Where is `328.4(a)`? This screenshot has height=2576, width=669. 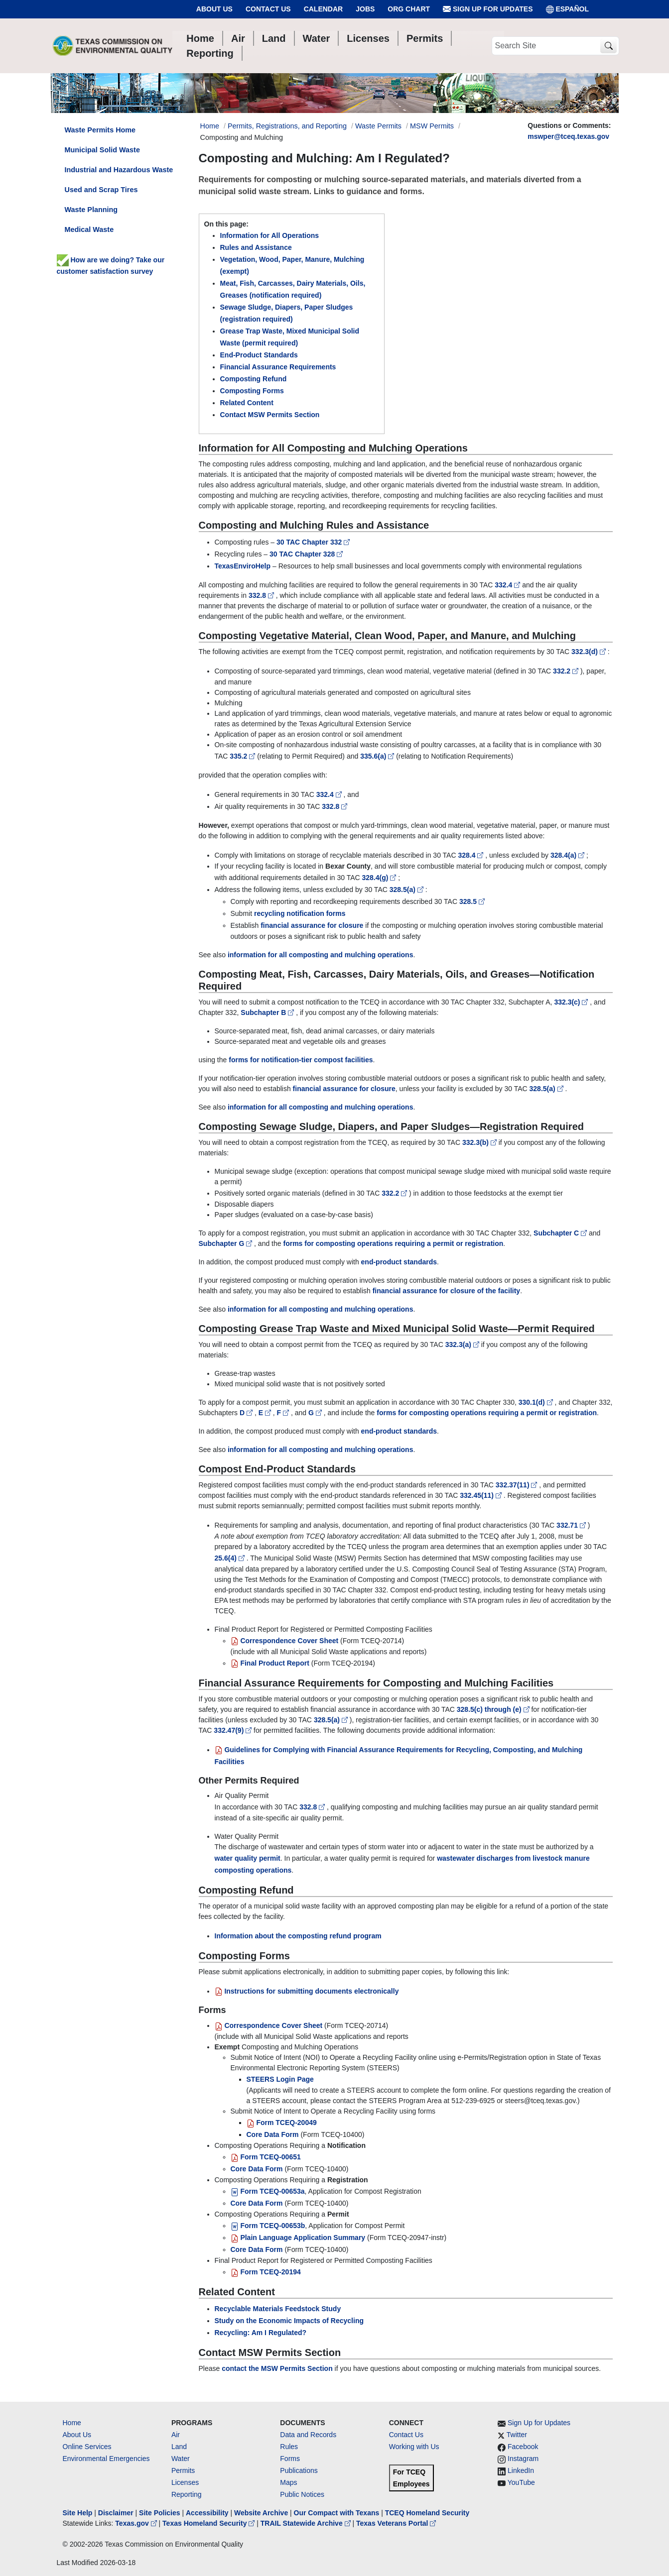
328.4(a) is located at coordinates (568, 855).